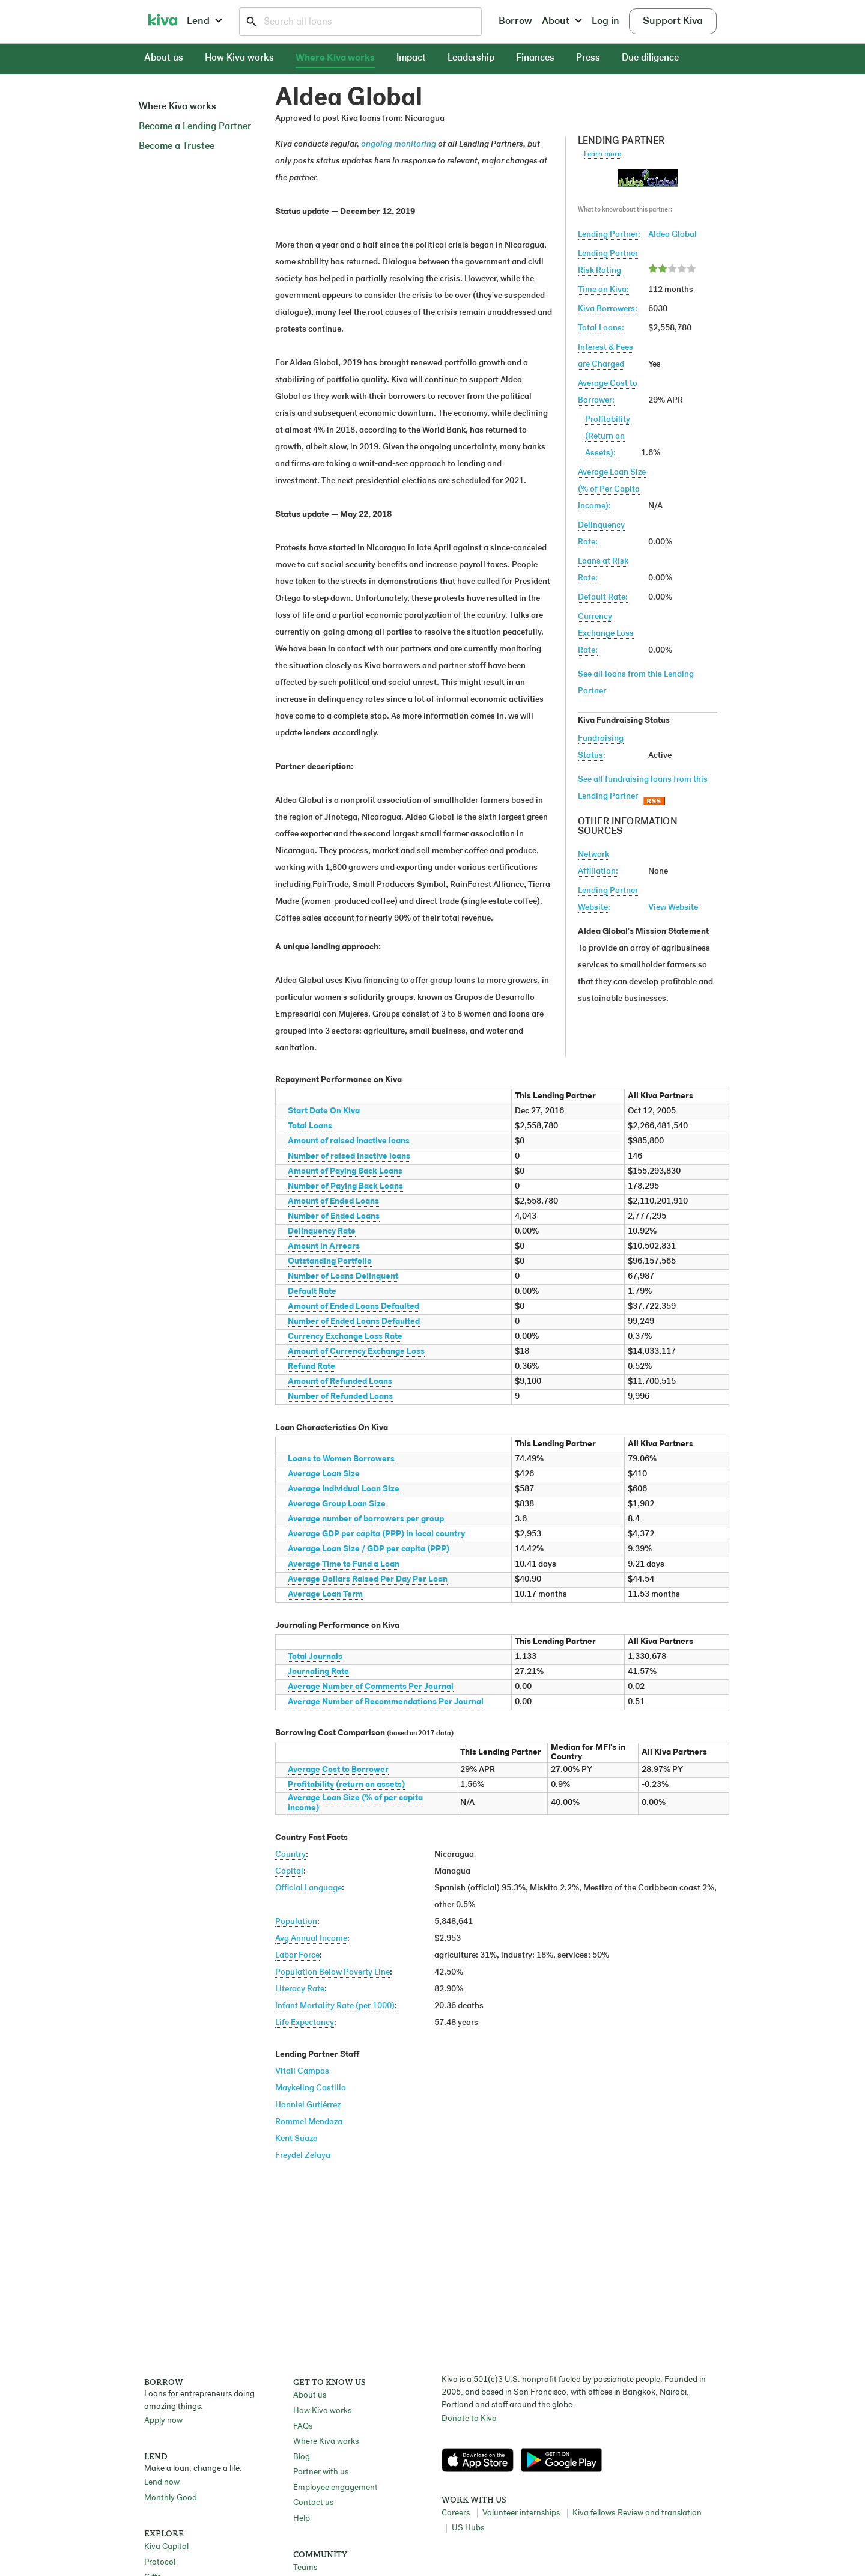 The height and width of the screenshot is (2576, 865). What do you see at coordinates (386, 1702) in the screenshot?
I see `Average Number of Recommendations Per Journal` at bounding box center [386, 1702].